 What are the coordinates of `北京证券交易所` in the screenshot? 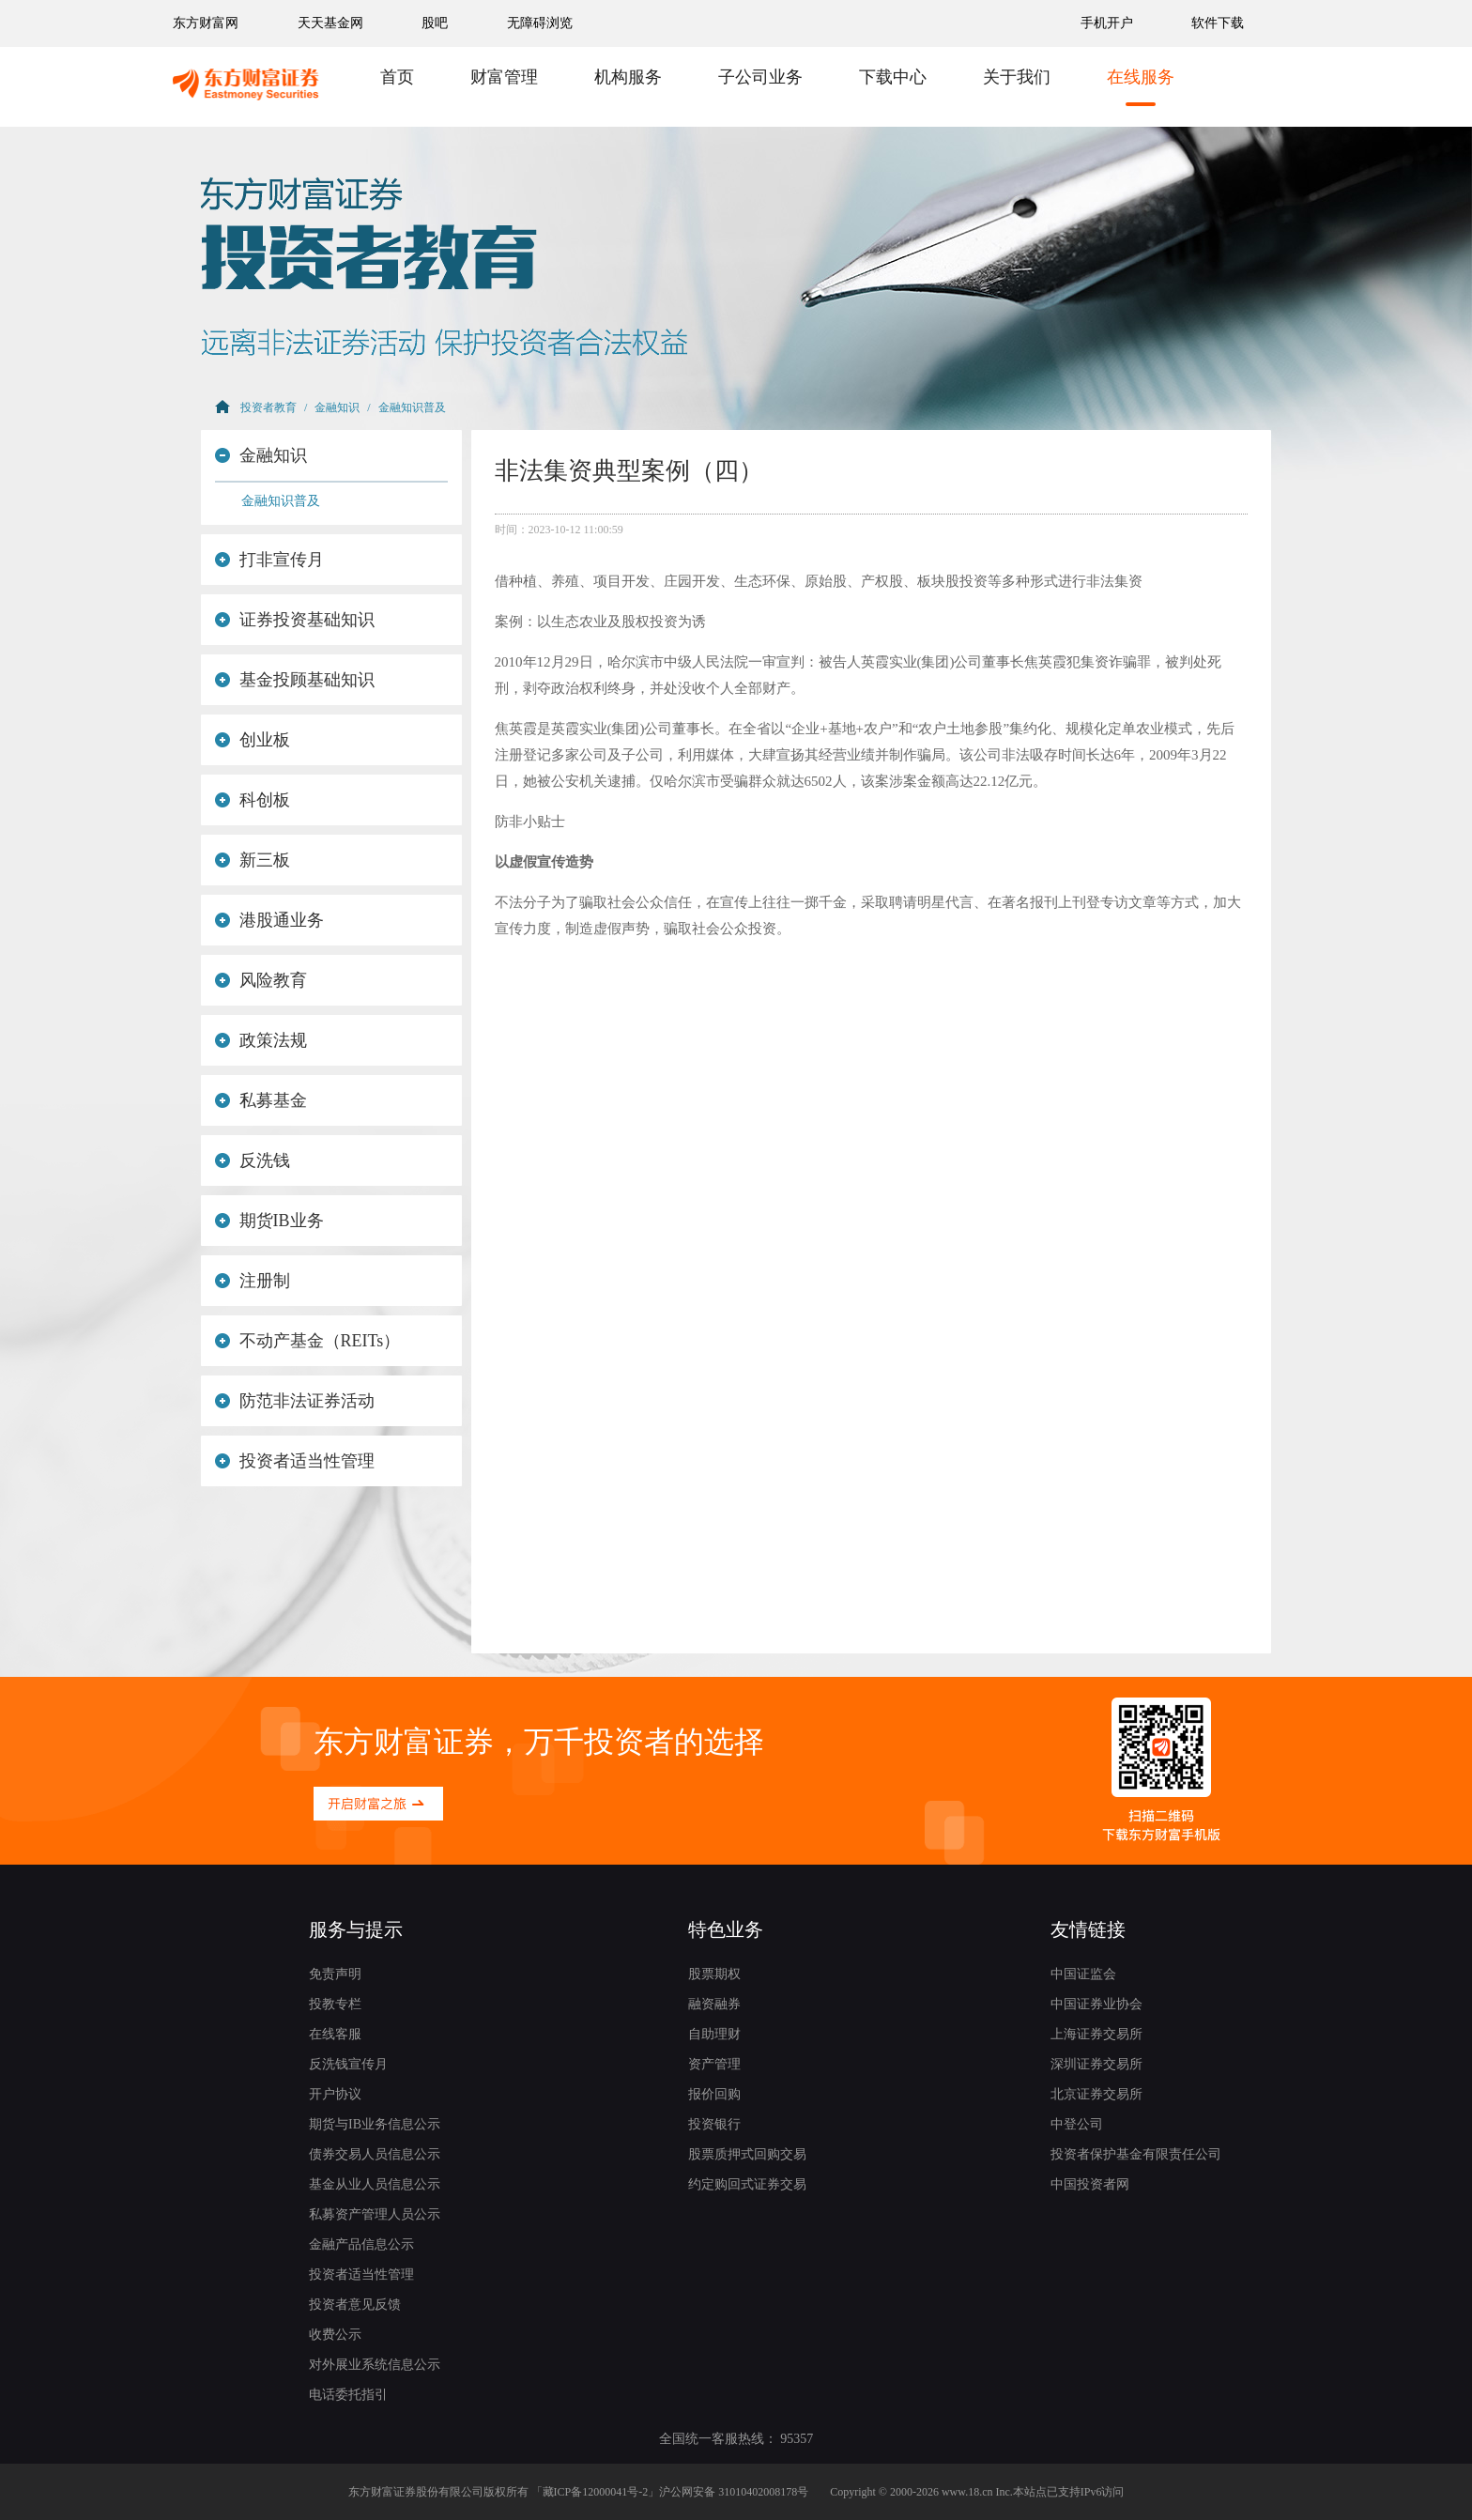 It's located at (1096, 2094).